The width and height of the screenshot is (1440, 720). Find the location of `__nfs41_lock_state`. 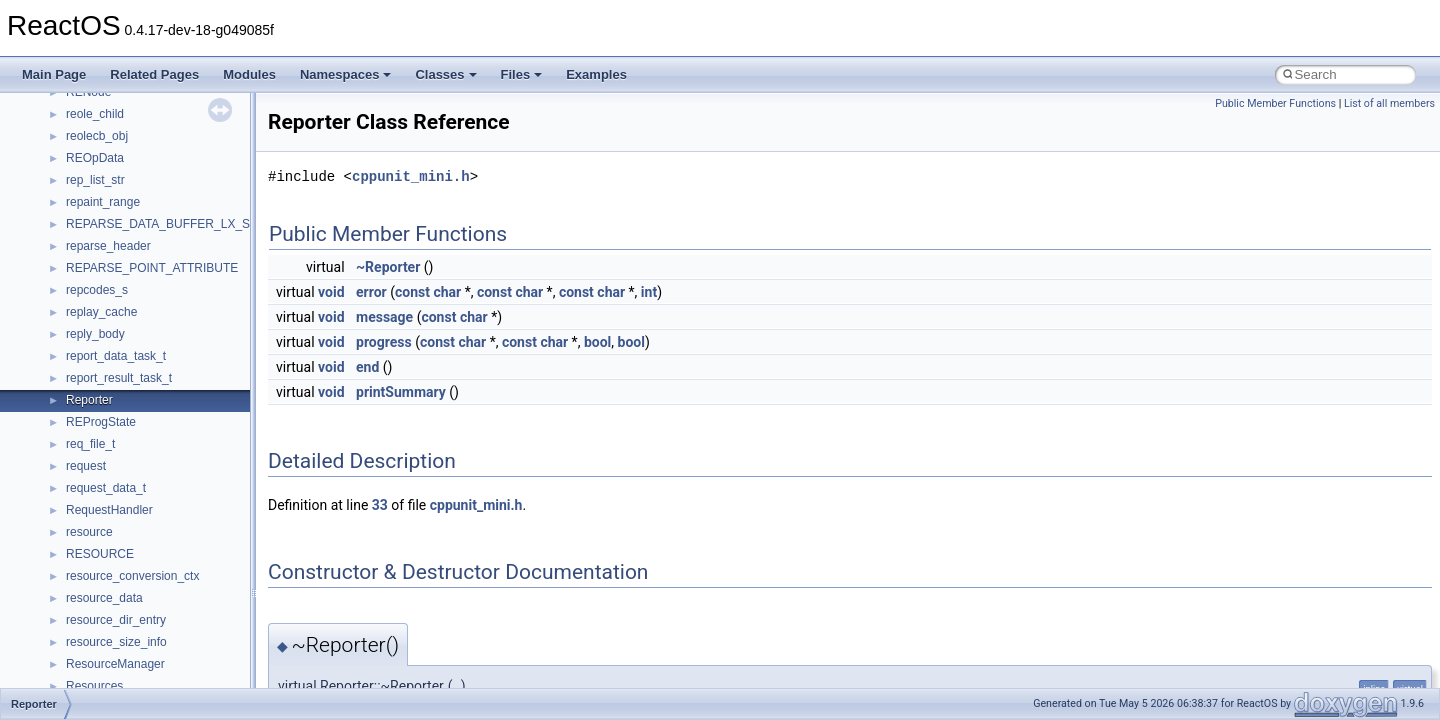

__nfs41_lock_state is located at coordinates (117, 623).